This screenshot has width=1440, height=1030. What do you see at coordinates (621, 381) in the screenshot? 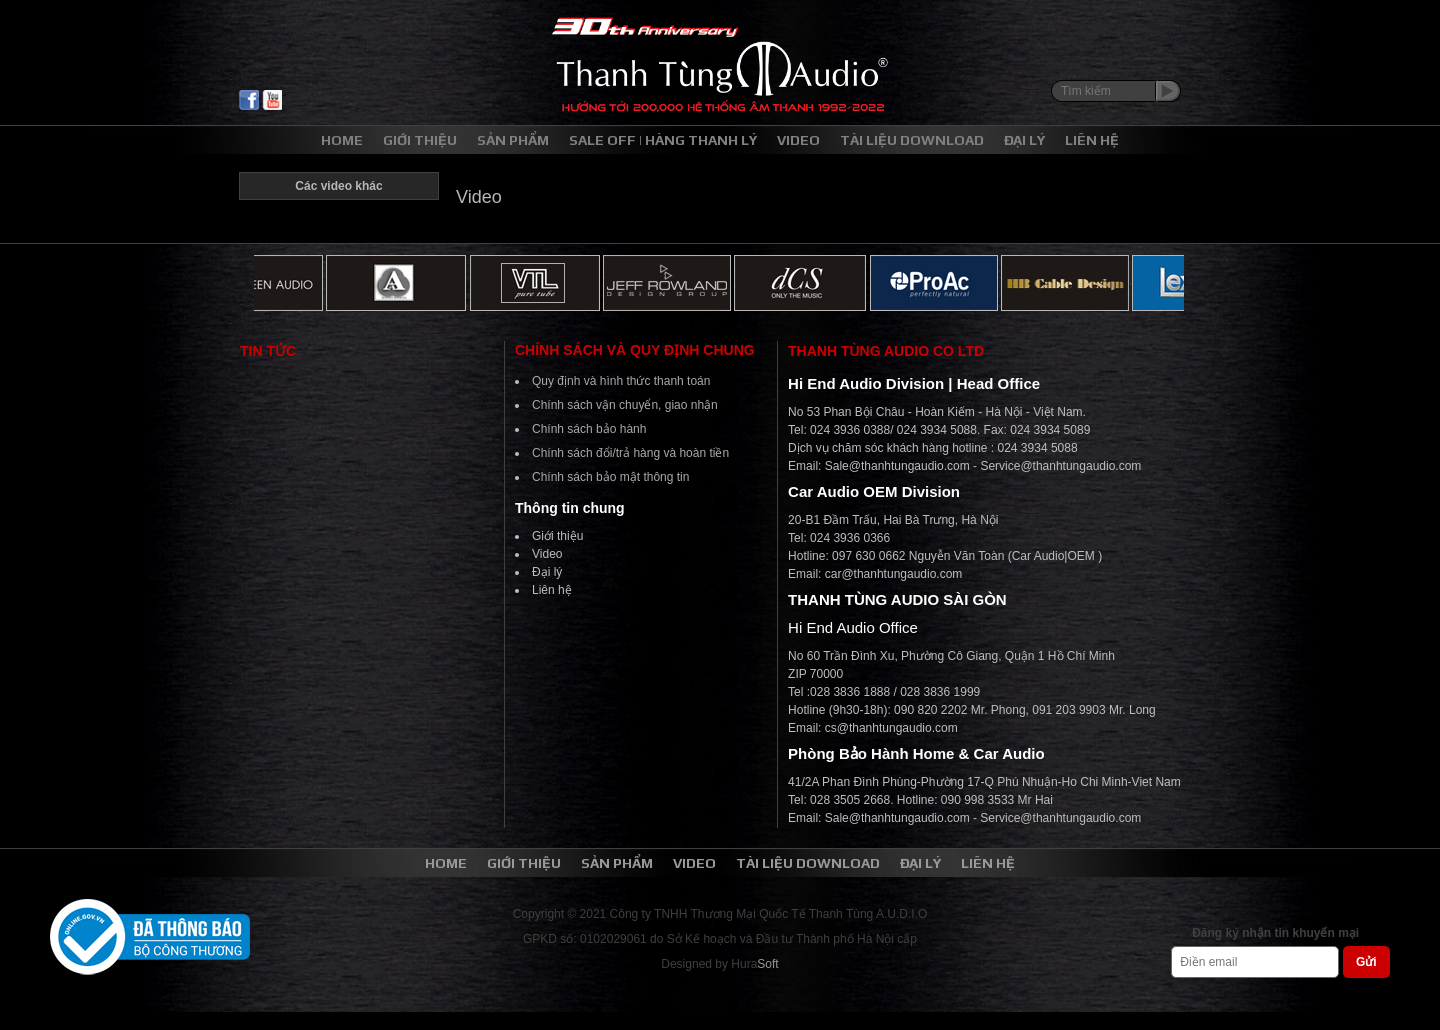
I see `Quy định và hình thức thanh toán` at bounding box center [621, 381].